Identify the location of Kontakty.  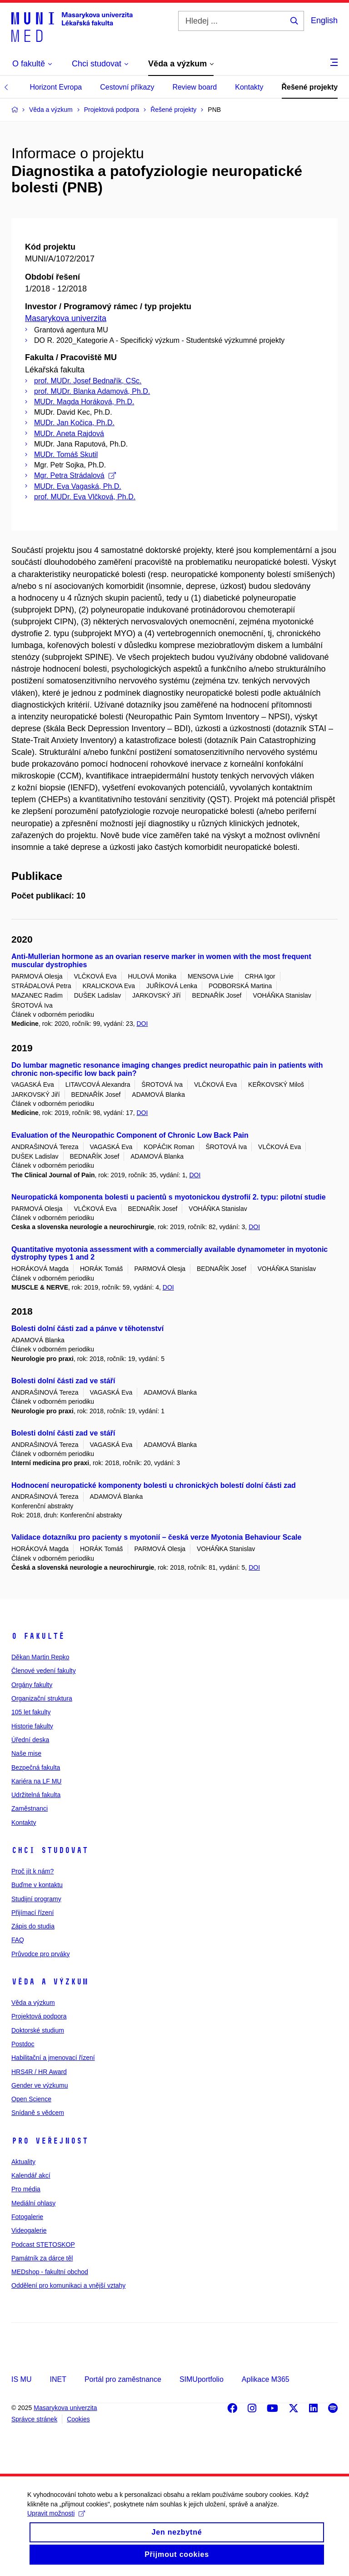
(249, 87).